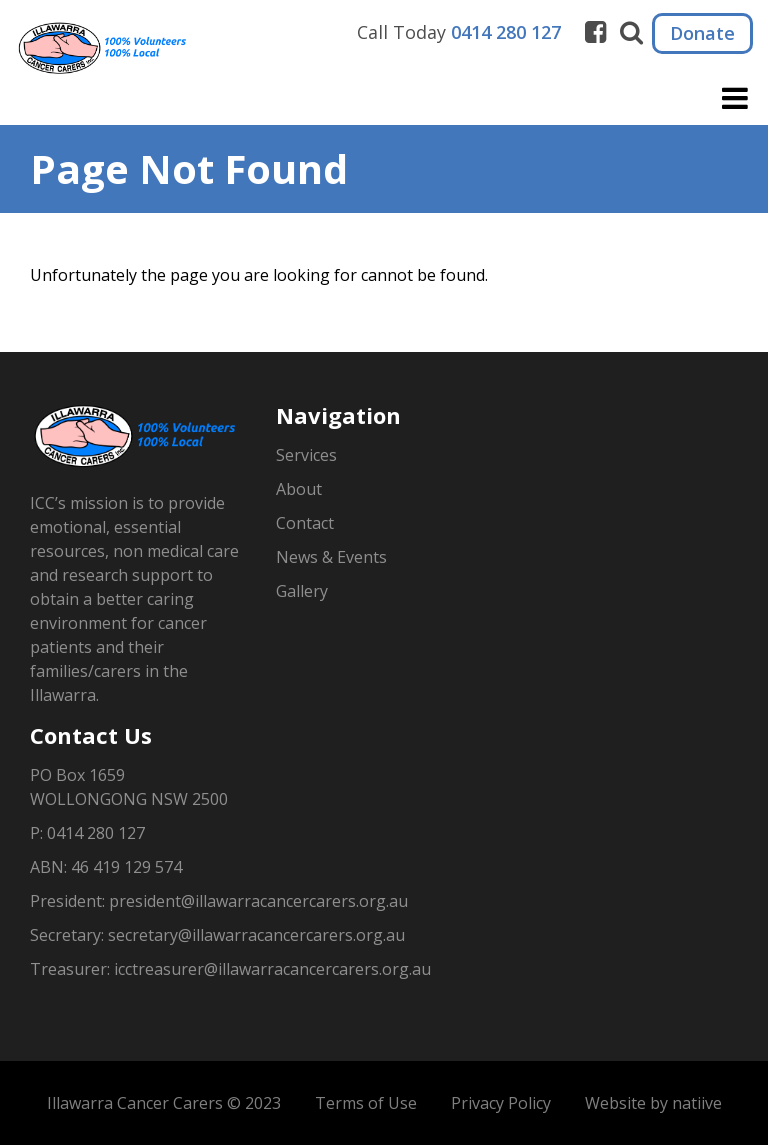 Image resolution: width=768 pixels, height=1145 pixels. What do you see at coordinates (305, 523) in the screenshot?
I see `Contact` at bounding box center [305, 523].